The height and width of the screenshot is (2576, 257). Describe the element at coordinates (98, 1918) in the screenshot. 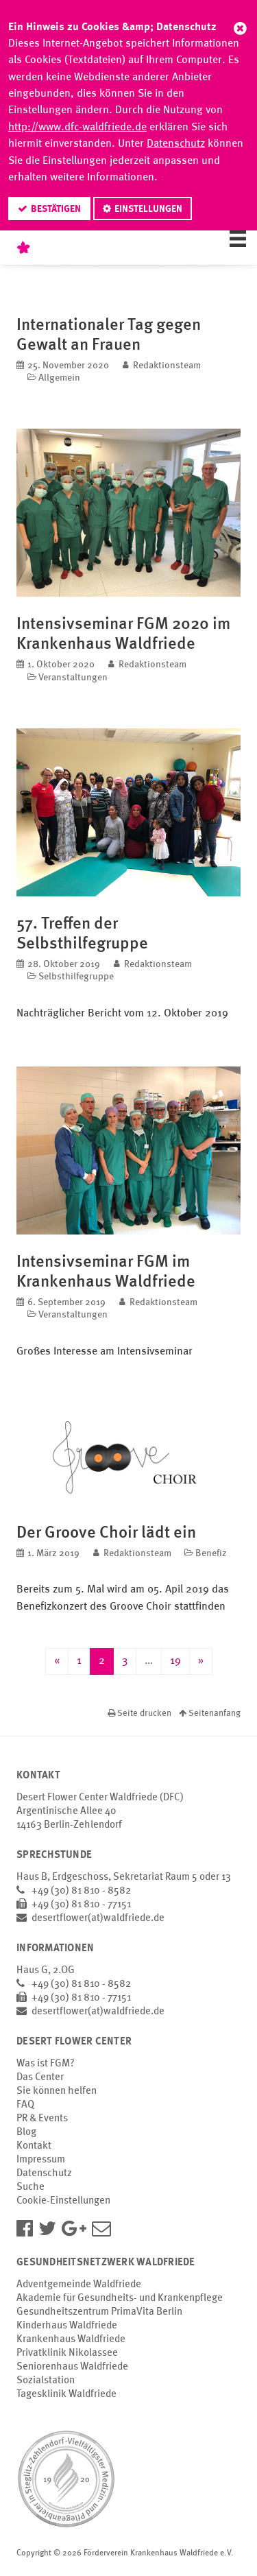

I see `desertflower(at)waldfriede.de` at that location.